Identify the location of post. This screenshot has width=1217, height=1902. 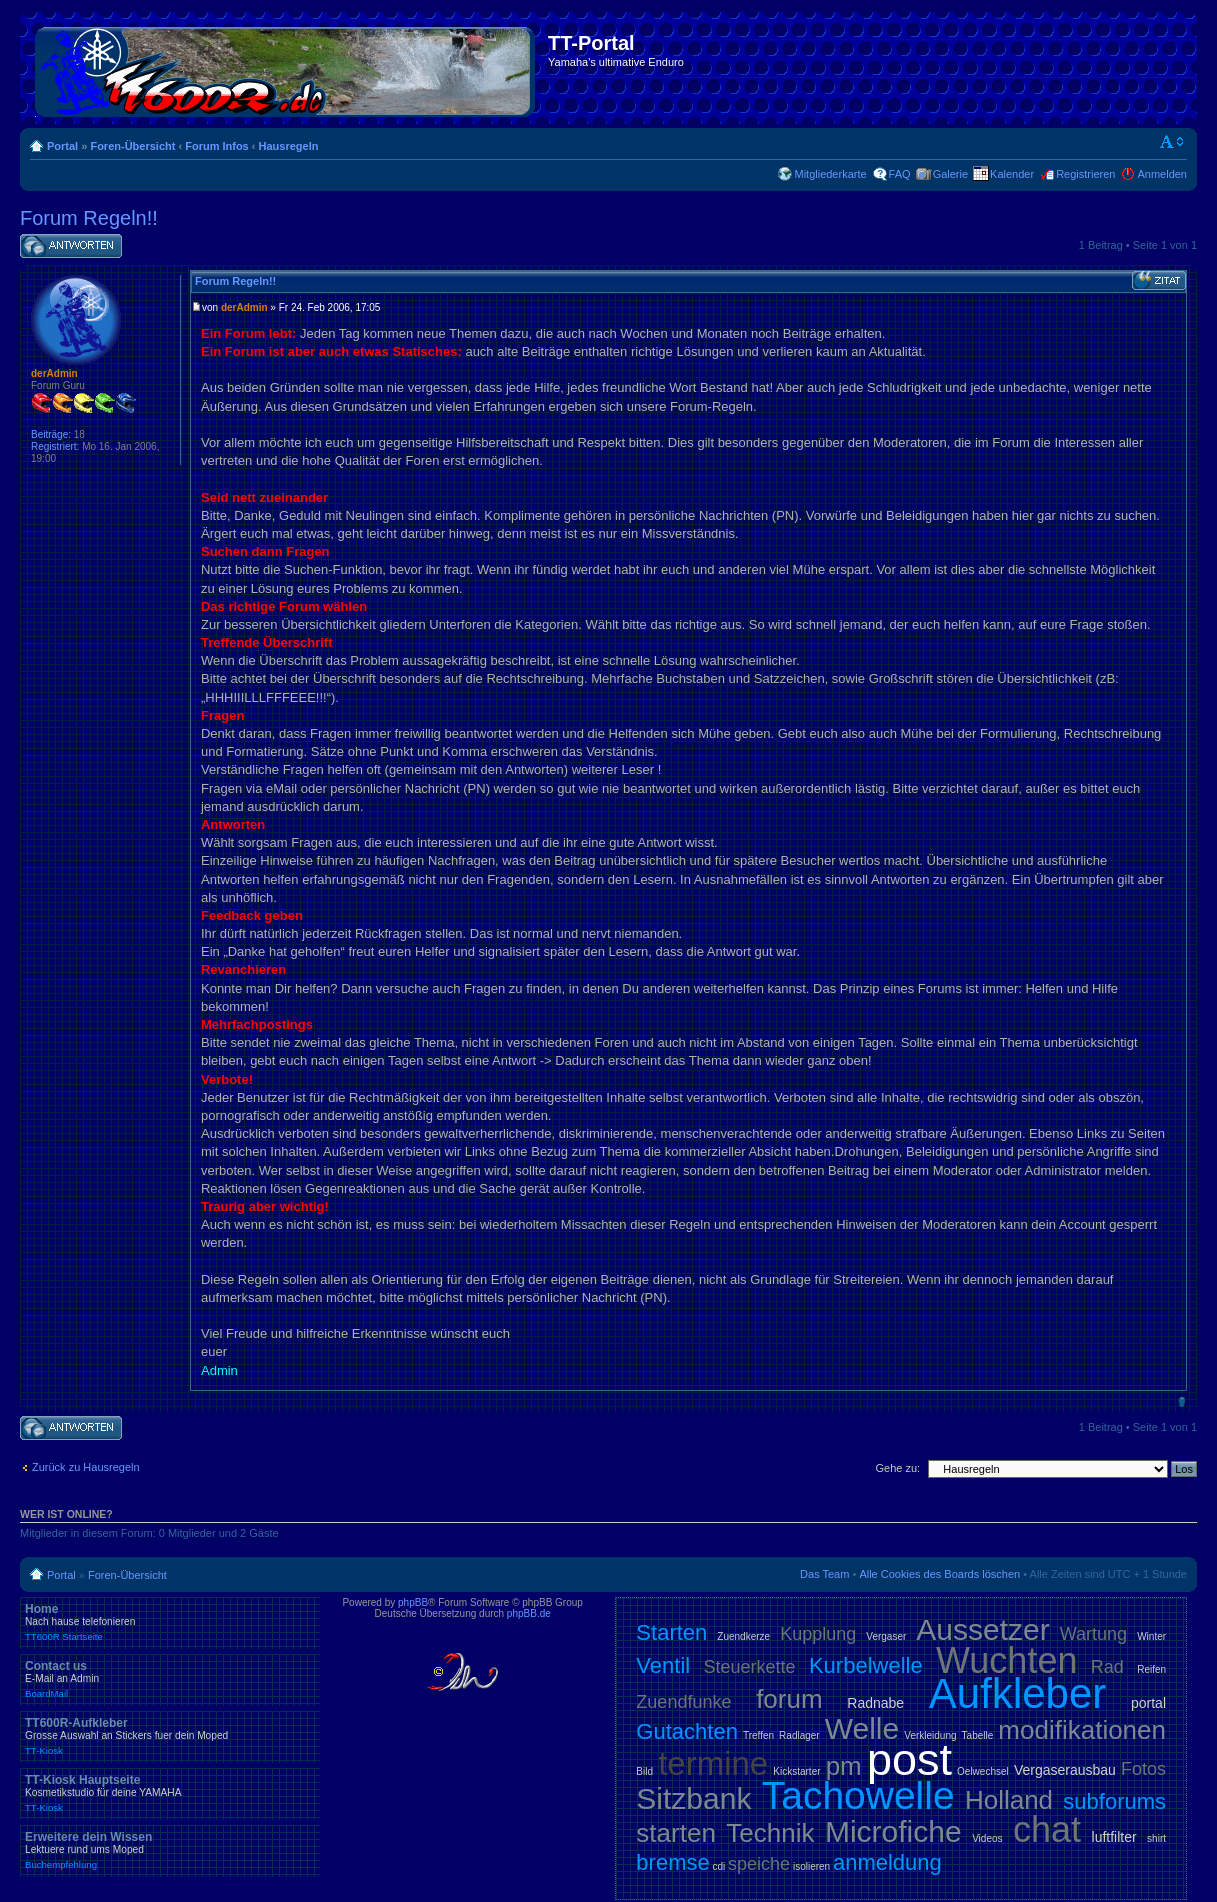
(909, 1759).